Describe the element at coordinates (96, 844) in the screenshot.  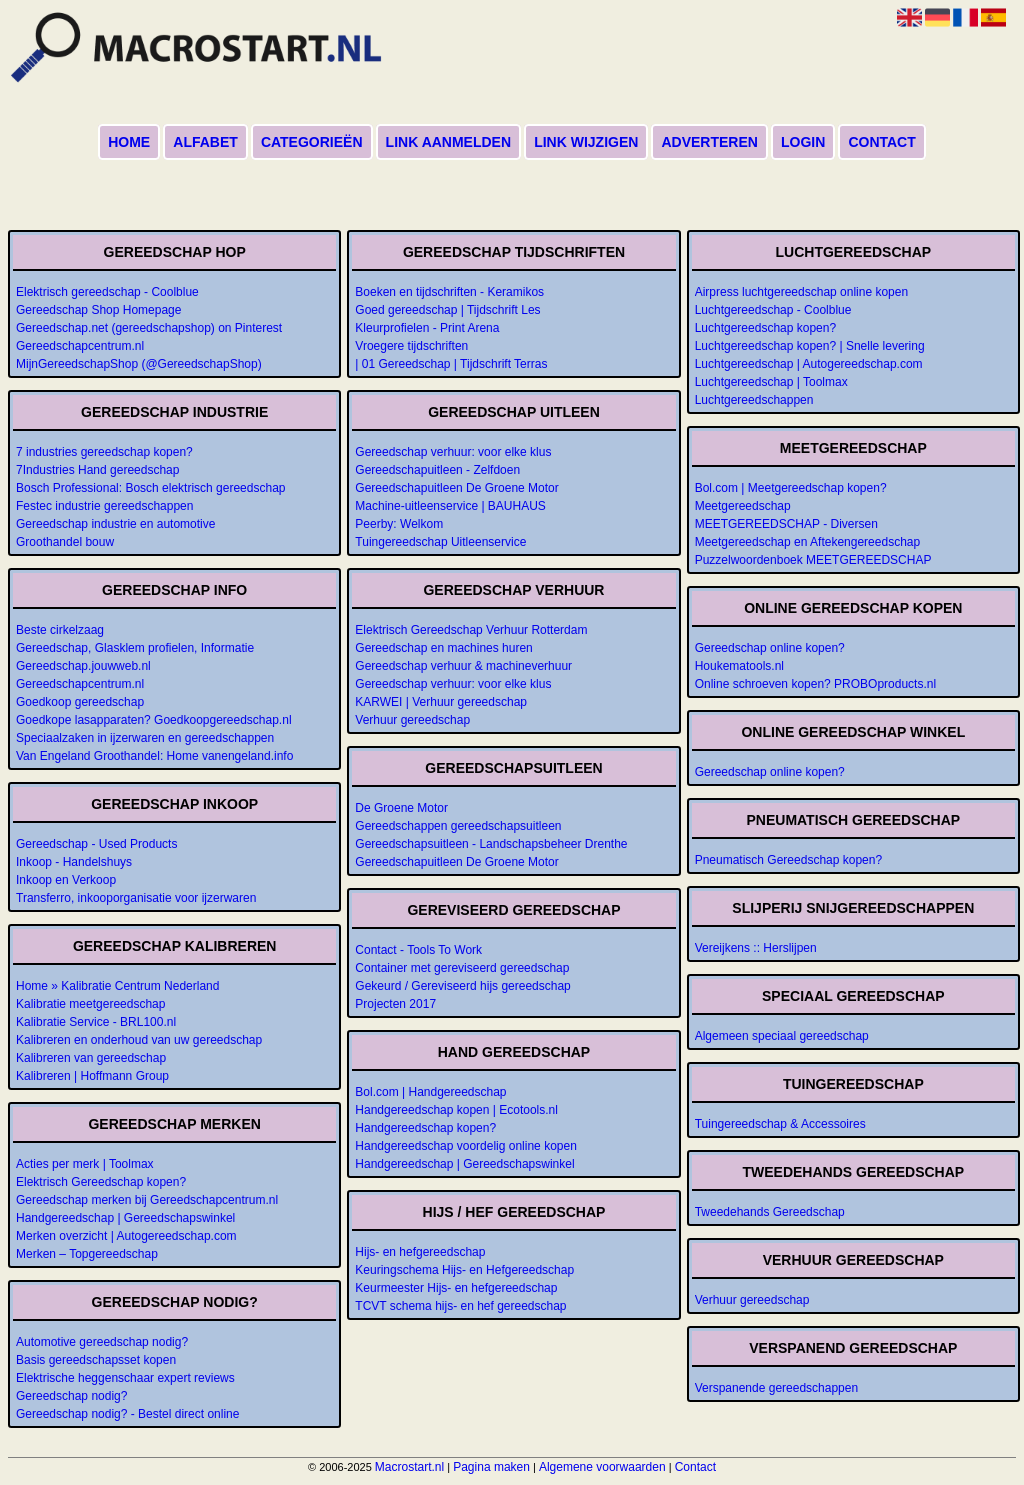
I see `Gereedschap - Used Products` at that location.